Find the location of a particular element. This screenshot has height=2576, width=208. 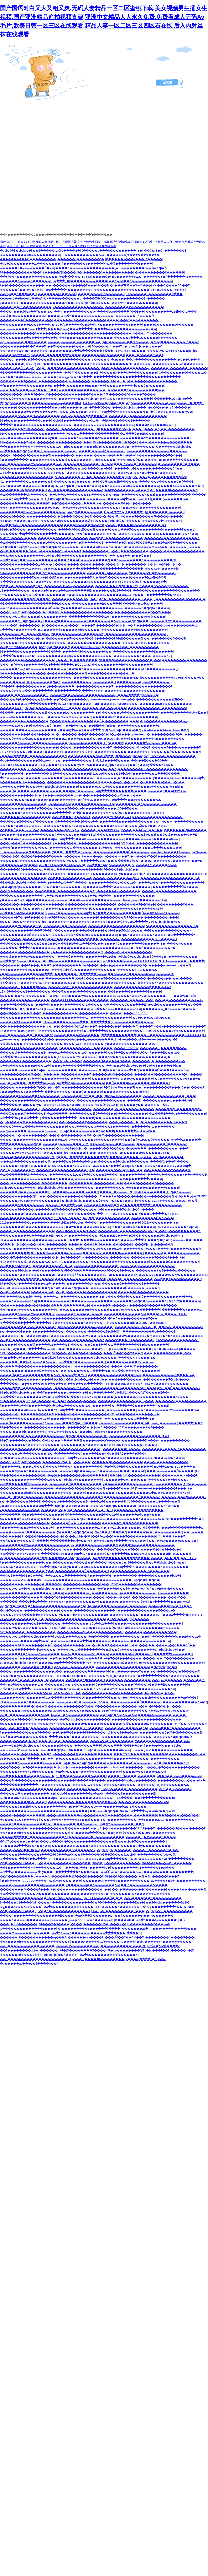

�����ִ��ֳ��ִ���ˬ�ֻ���Ƶ is located at coordinates (25, 503).